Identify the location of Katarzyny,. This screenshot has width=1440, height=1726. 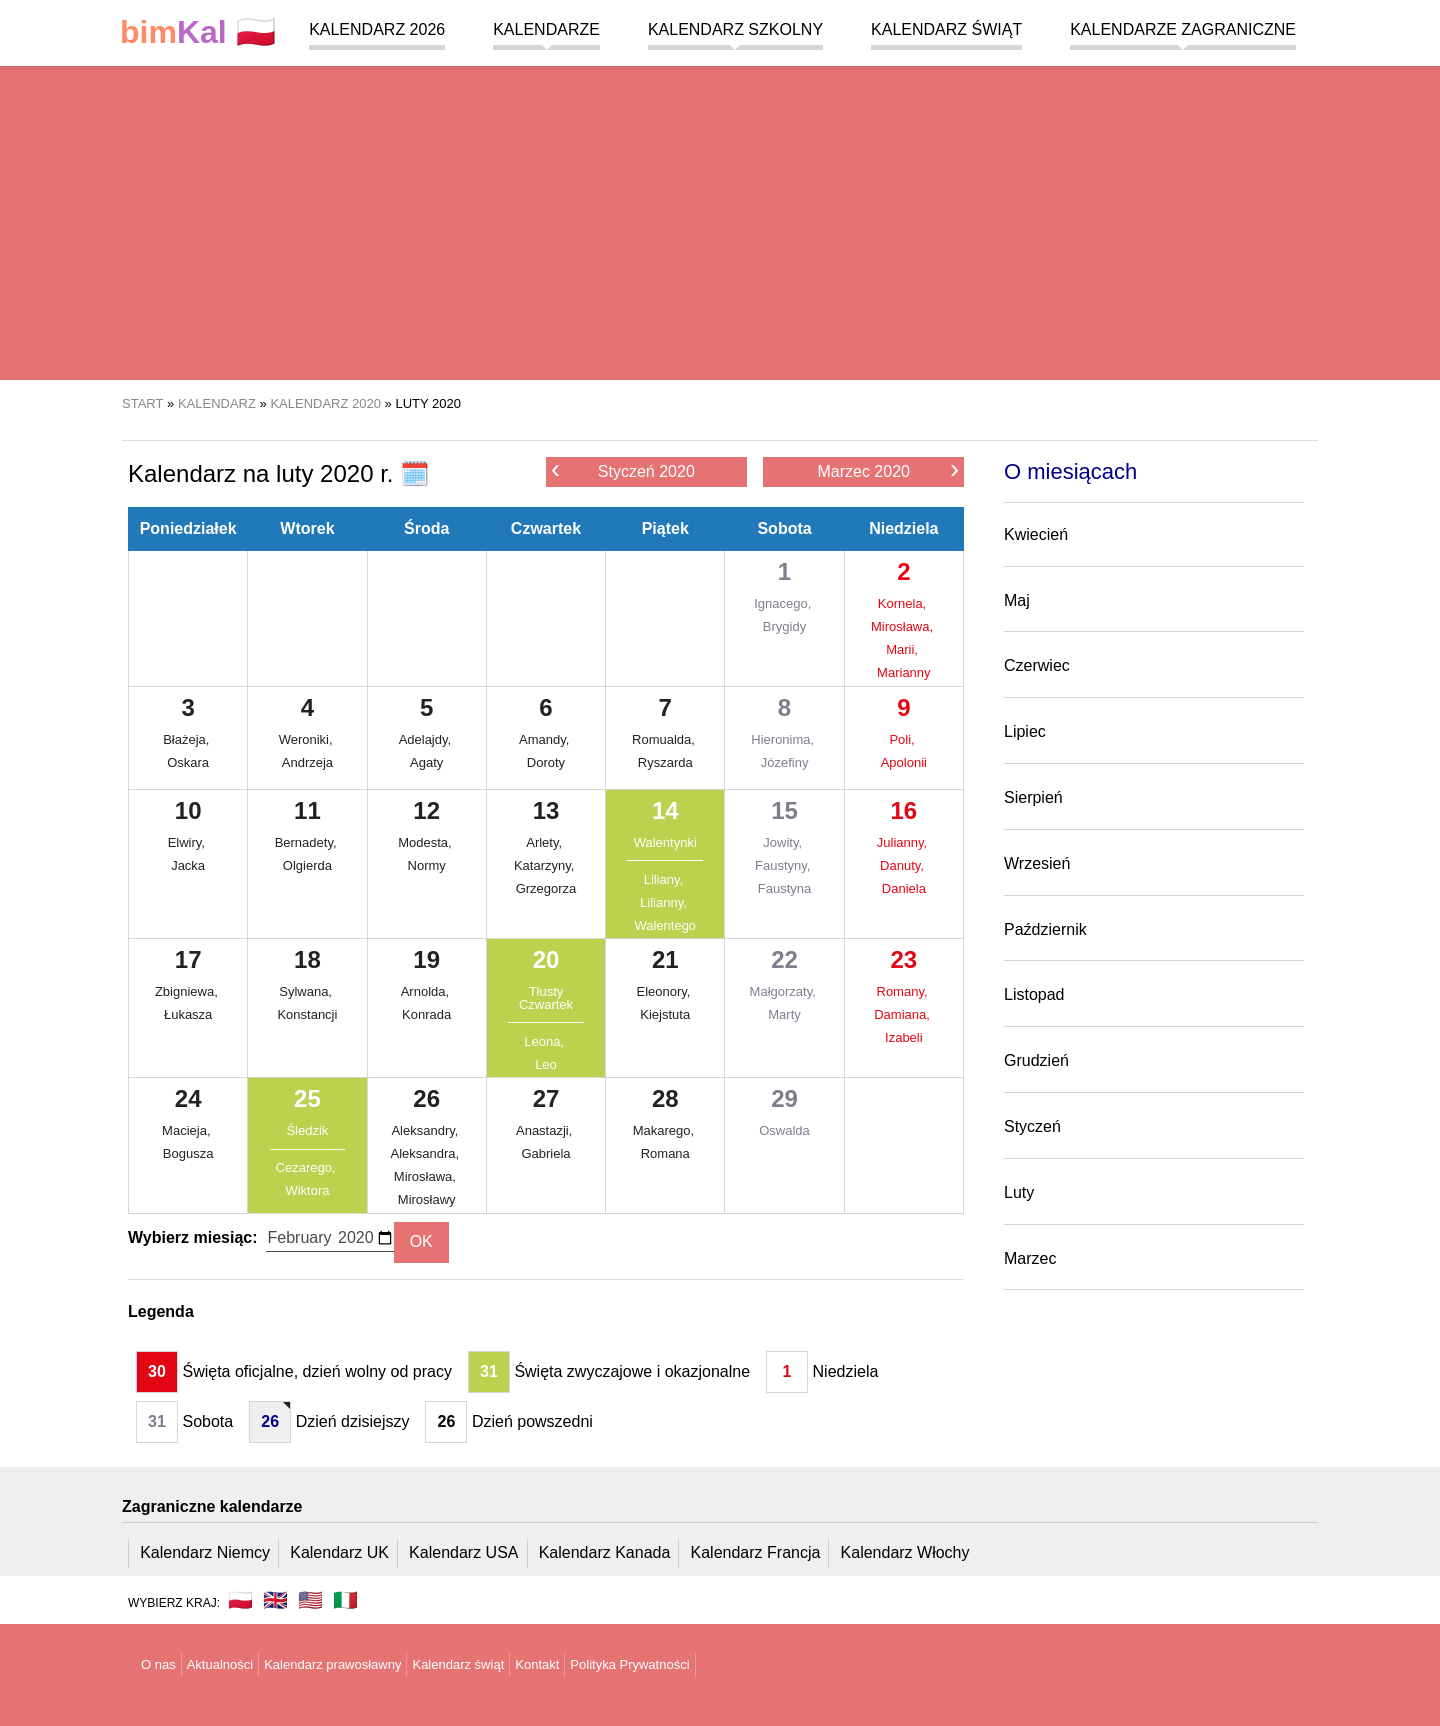
(546, 865).